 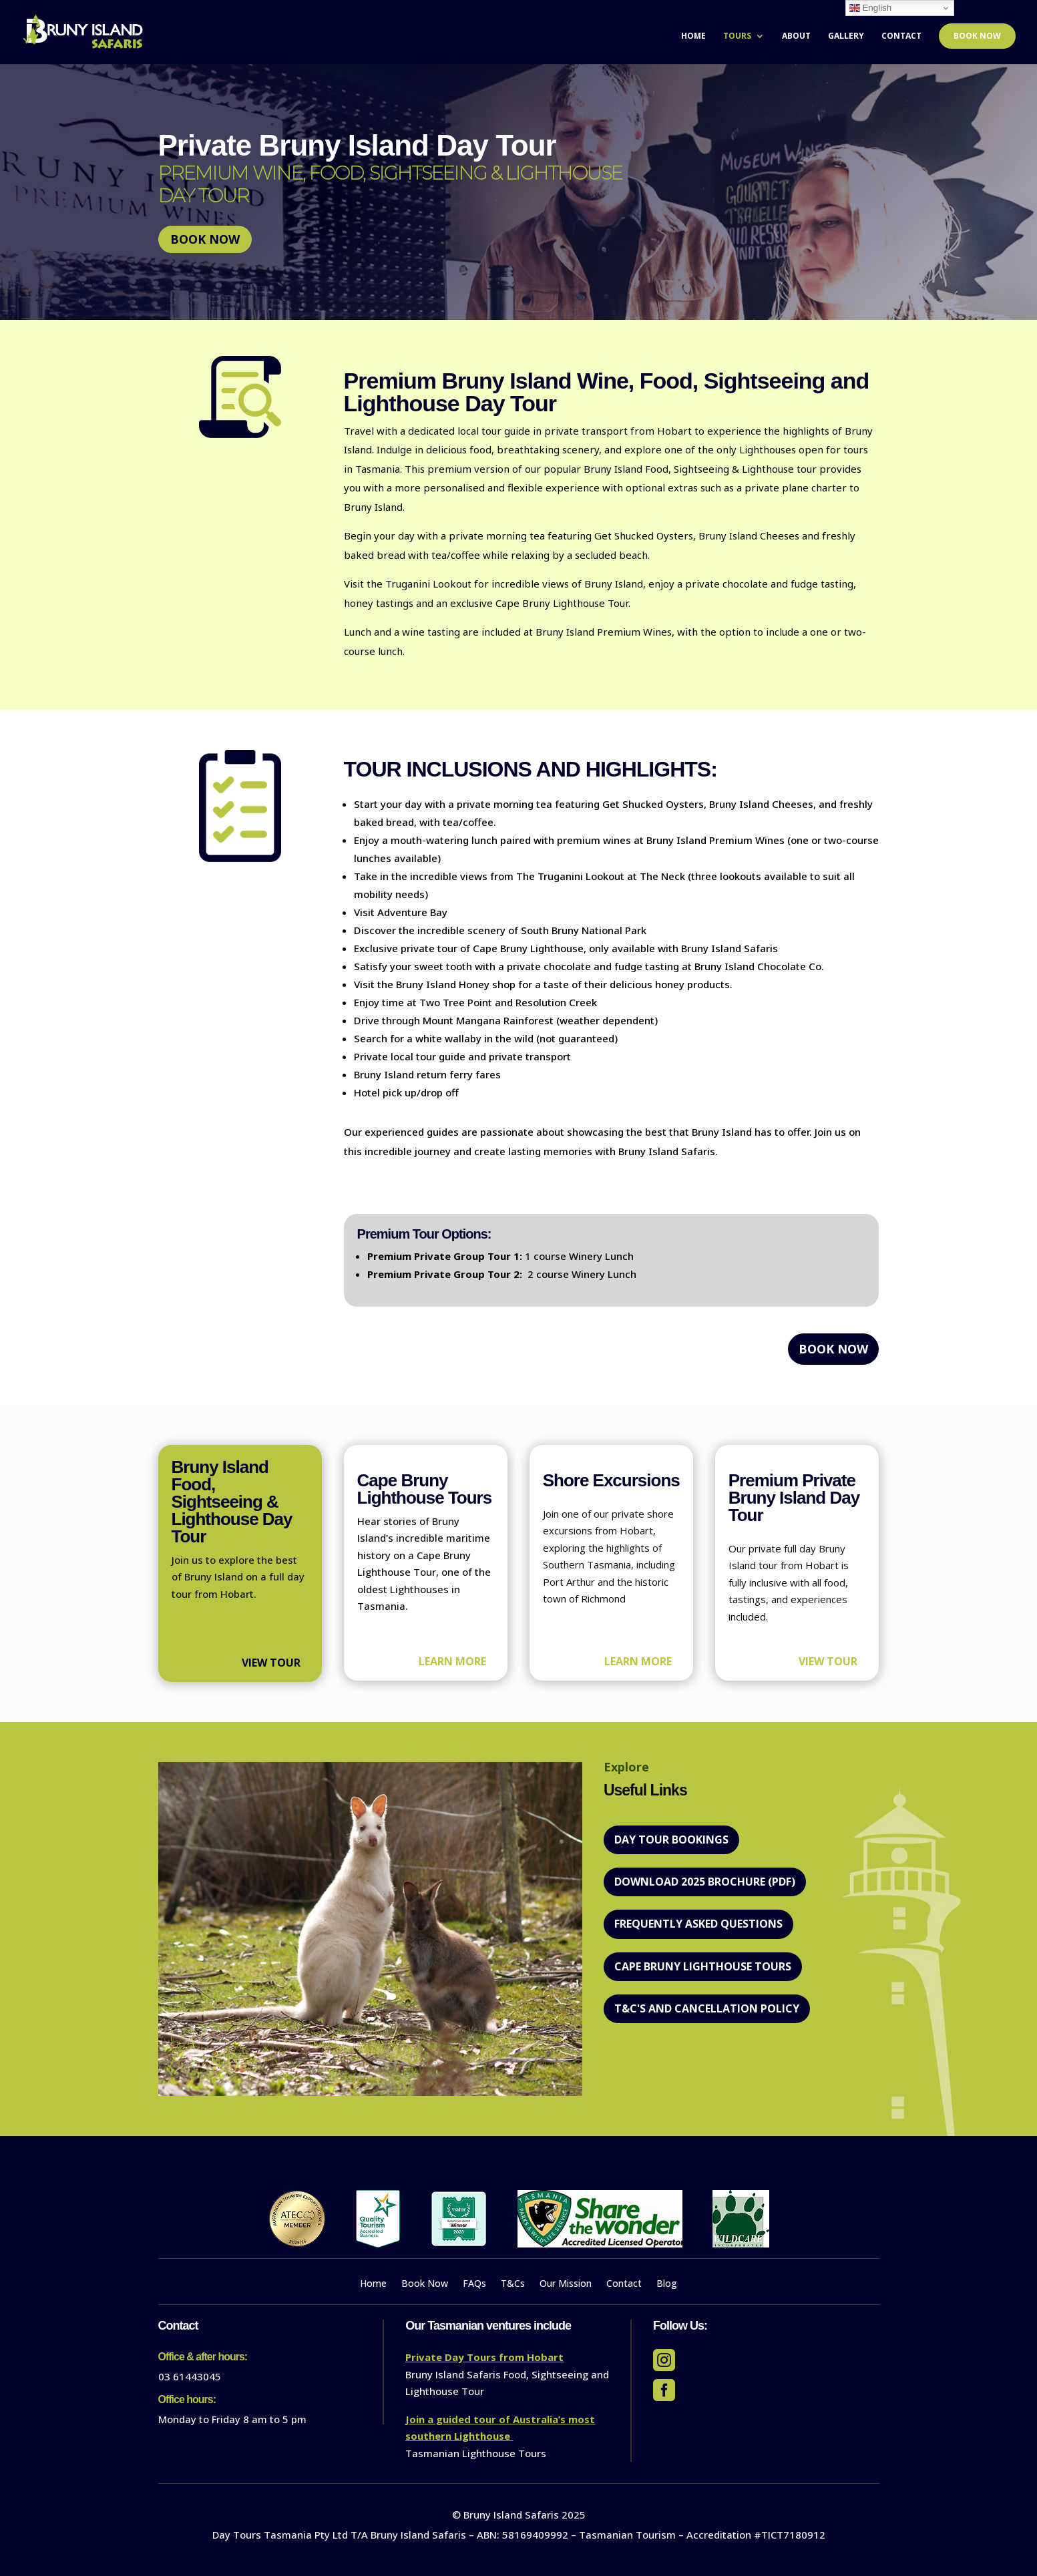 I want to click on Home, so click(x=693, y=36).